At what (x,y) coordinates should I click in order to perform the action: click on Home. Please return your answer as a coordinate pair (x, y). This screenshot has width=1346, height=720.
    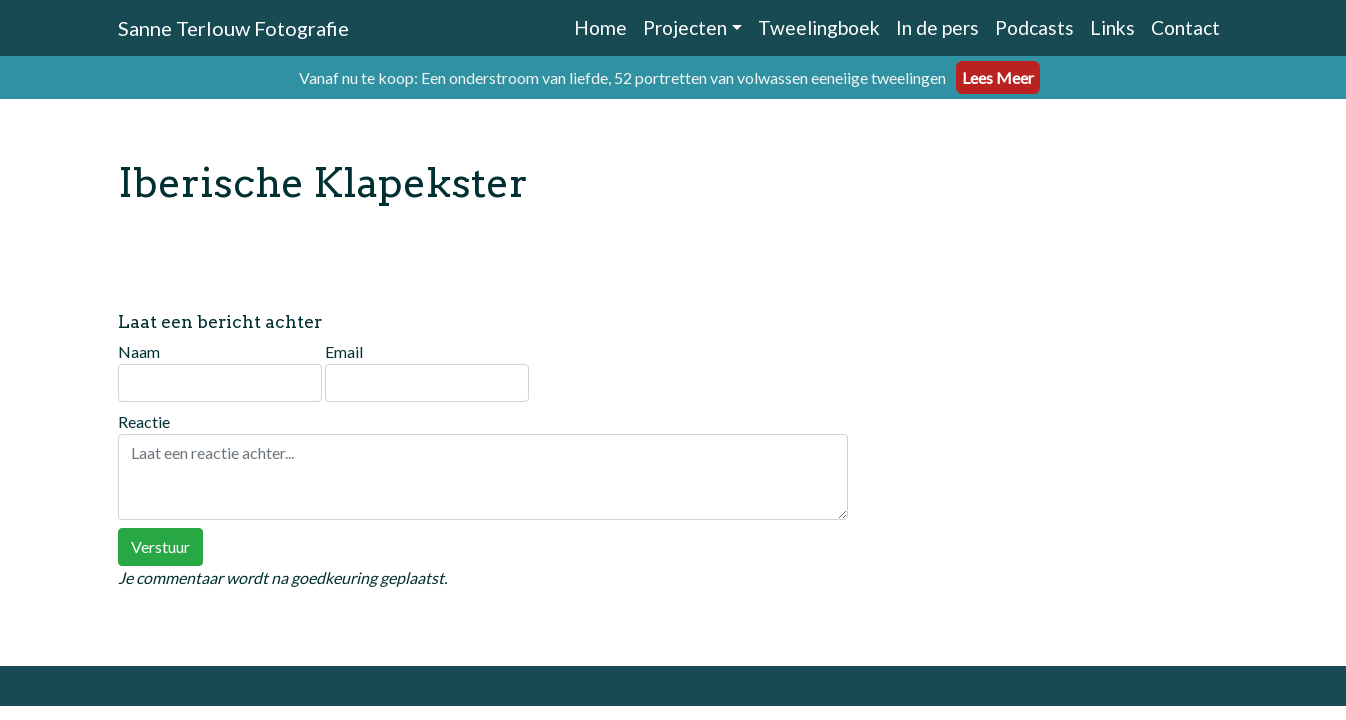
    Looking at the image, I should click on (600, 27).